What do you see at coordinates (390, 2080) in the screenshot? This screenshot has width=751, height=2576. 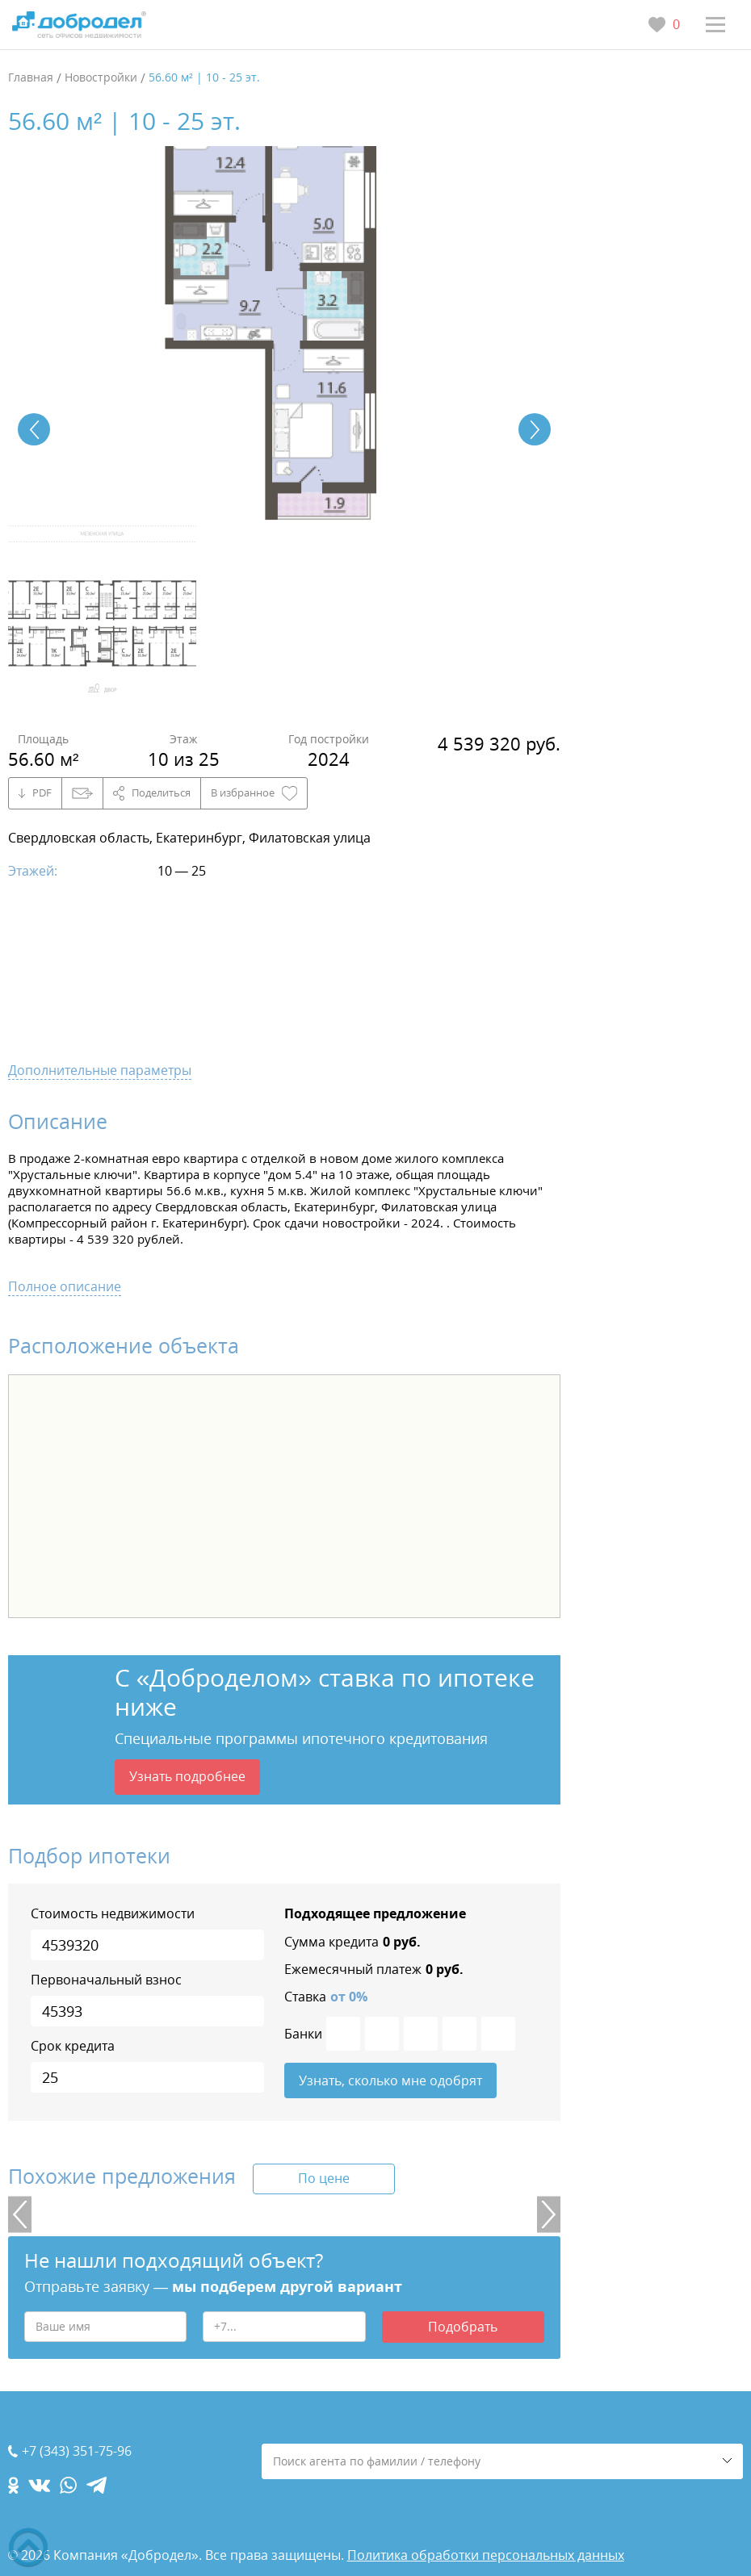 I see `Узнать, сколько мне одобрят` at bounding box center [390, 2080].